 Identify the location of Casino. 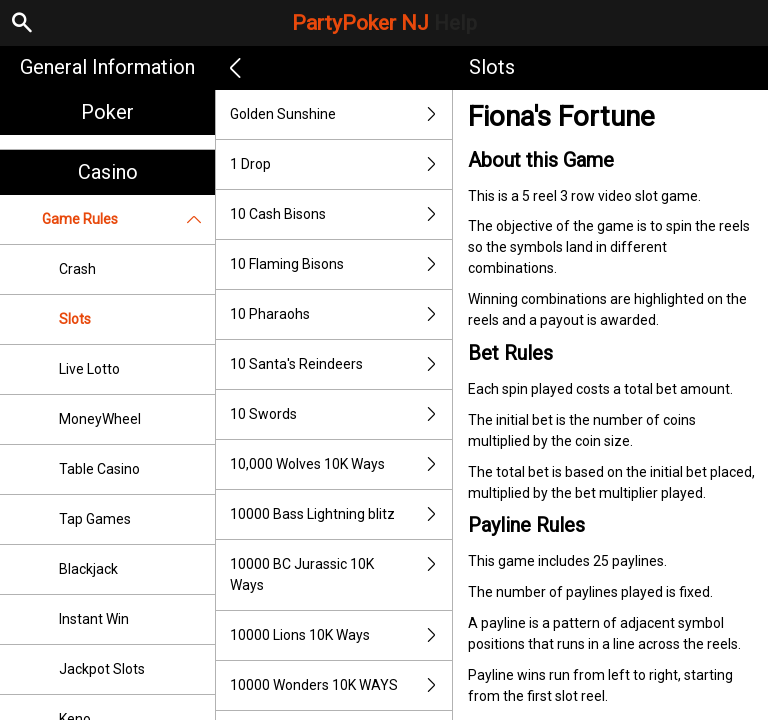
(108, 172).